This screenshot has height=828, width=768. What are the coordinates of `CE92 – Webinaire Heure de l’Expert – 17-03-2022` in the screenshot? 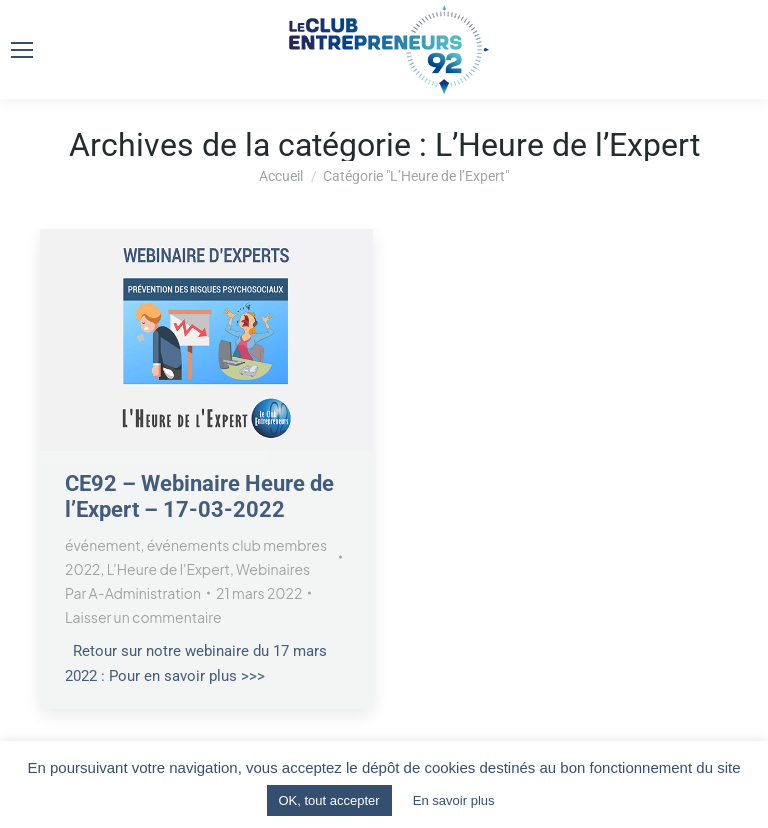 It's located at (199, 496).